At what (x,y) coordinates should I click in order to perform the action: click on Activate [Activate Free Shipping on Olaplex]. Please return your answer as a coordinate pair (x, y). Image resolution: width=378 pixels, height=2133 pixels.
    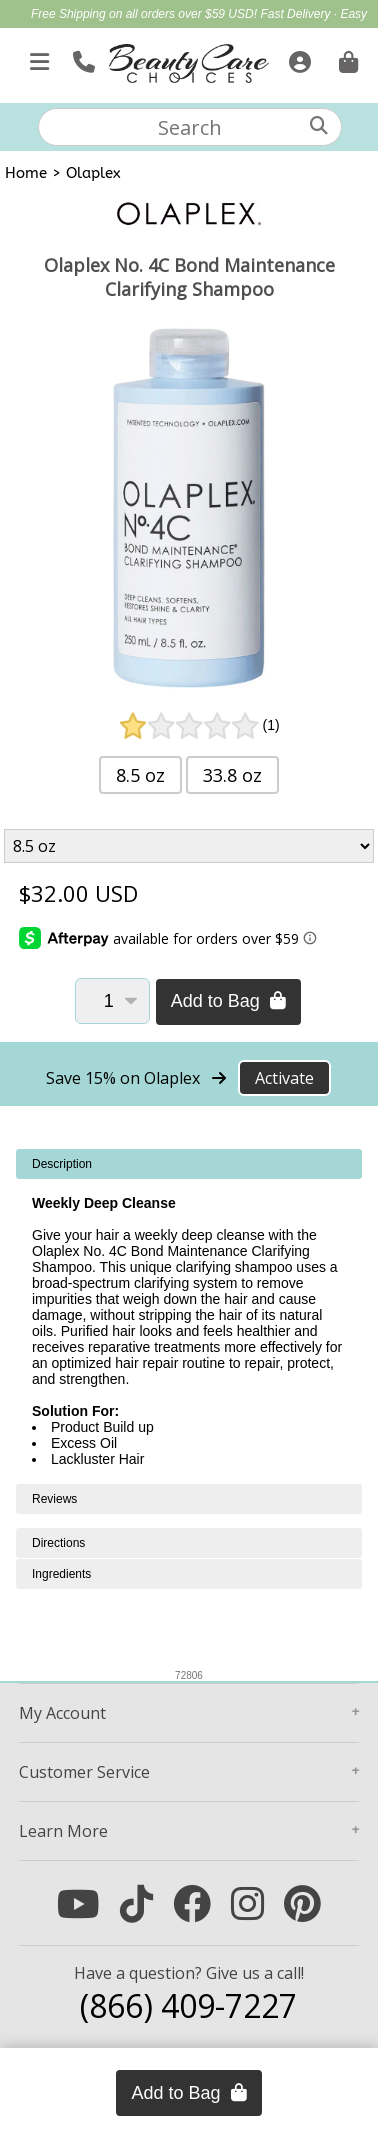
    Looking at the image, I should click on (284, 1078).